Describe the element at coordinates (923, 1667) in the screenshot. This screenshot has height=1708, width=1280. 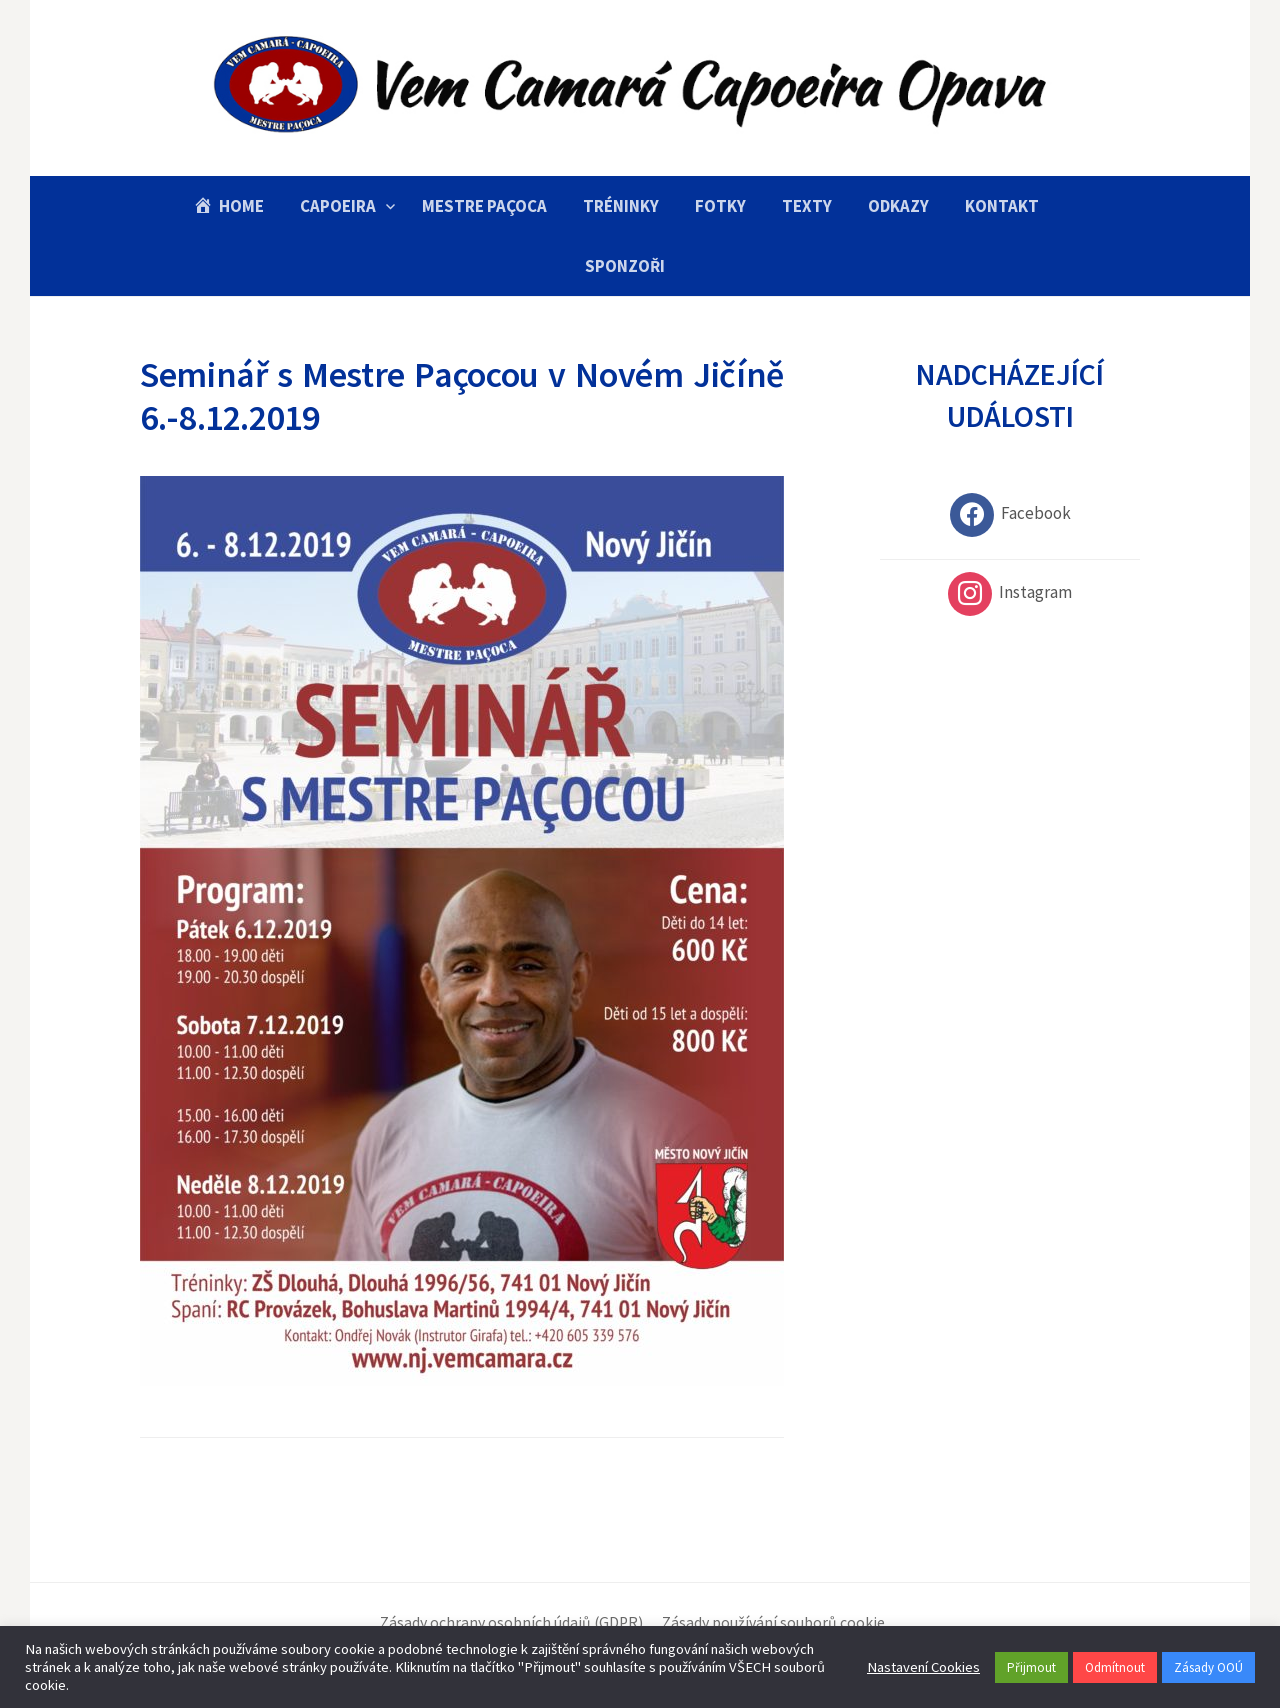
I see `Nastavení Cookies [button]` at that location.